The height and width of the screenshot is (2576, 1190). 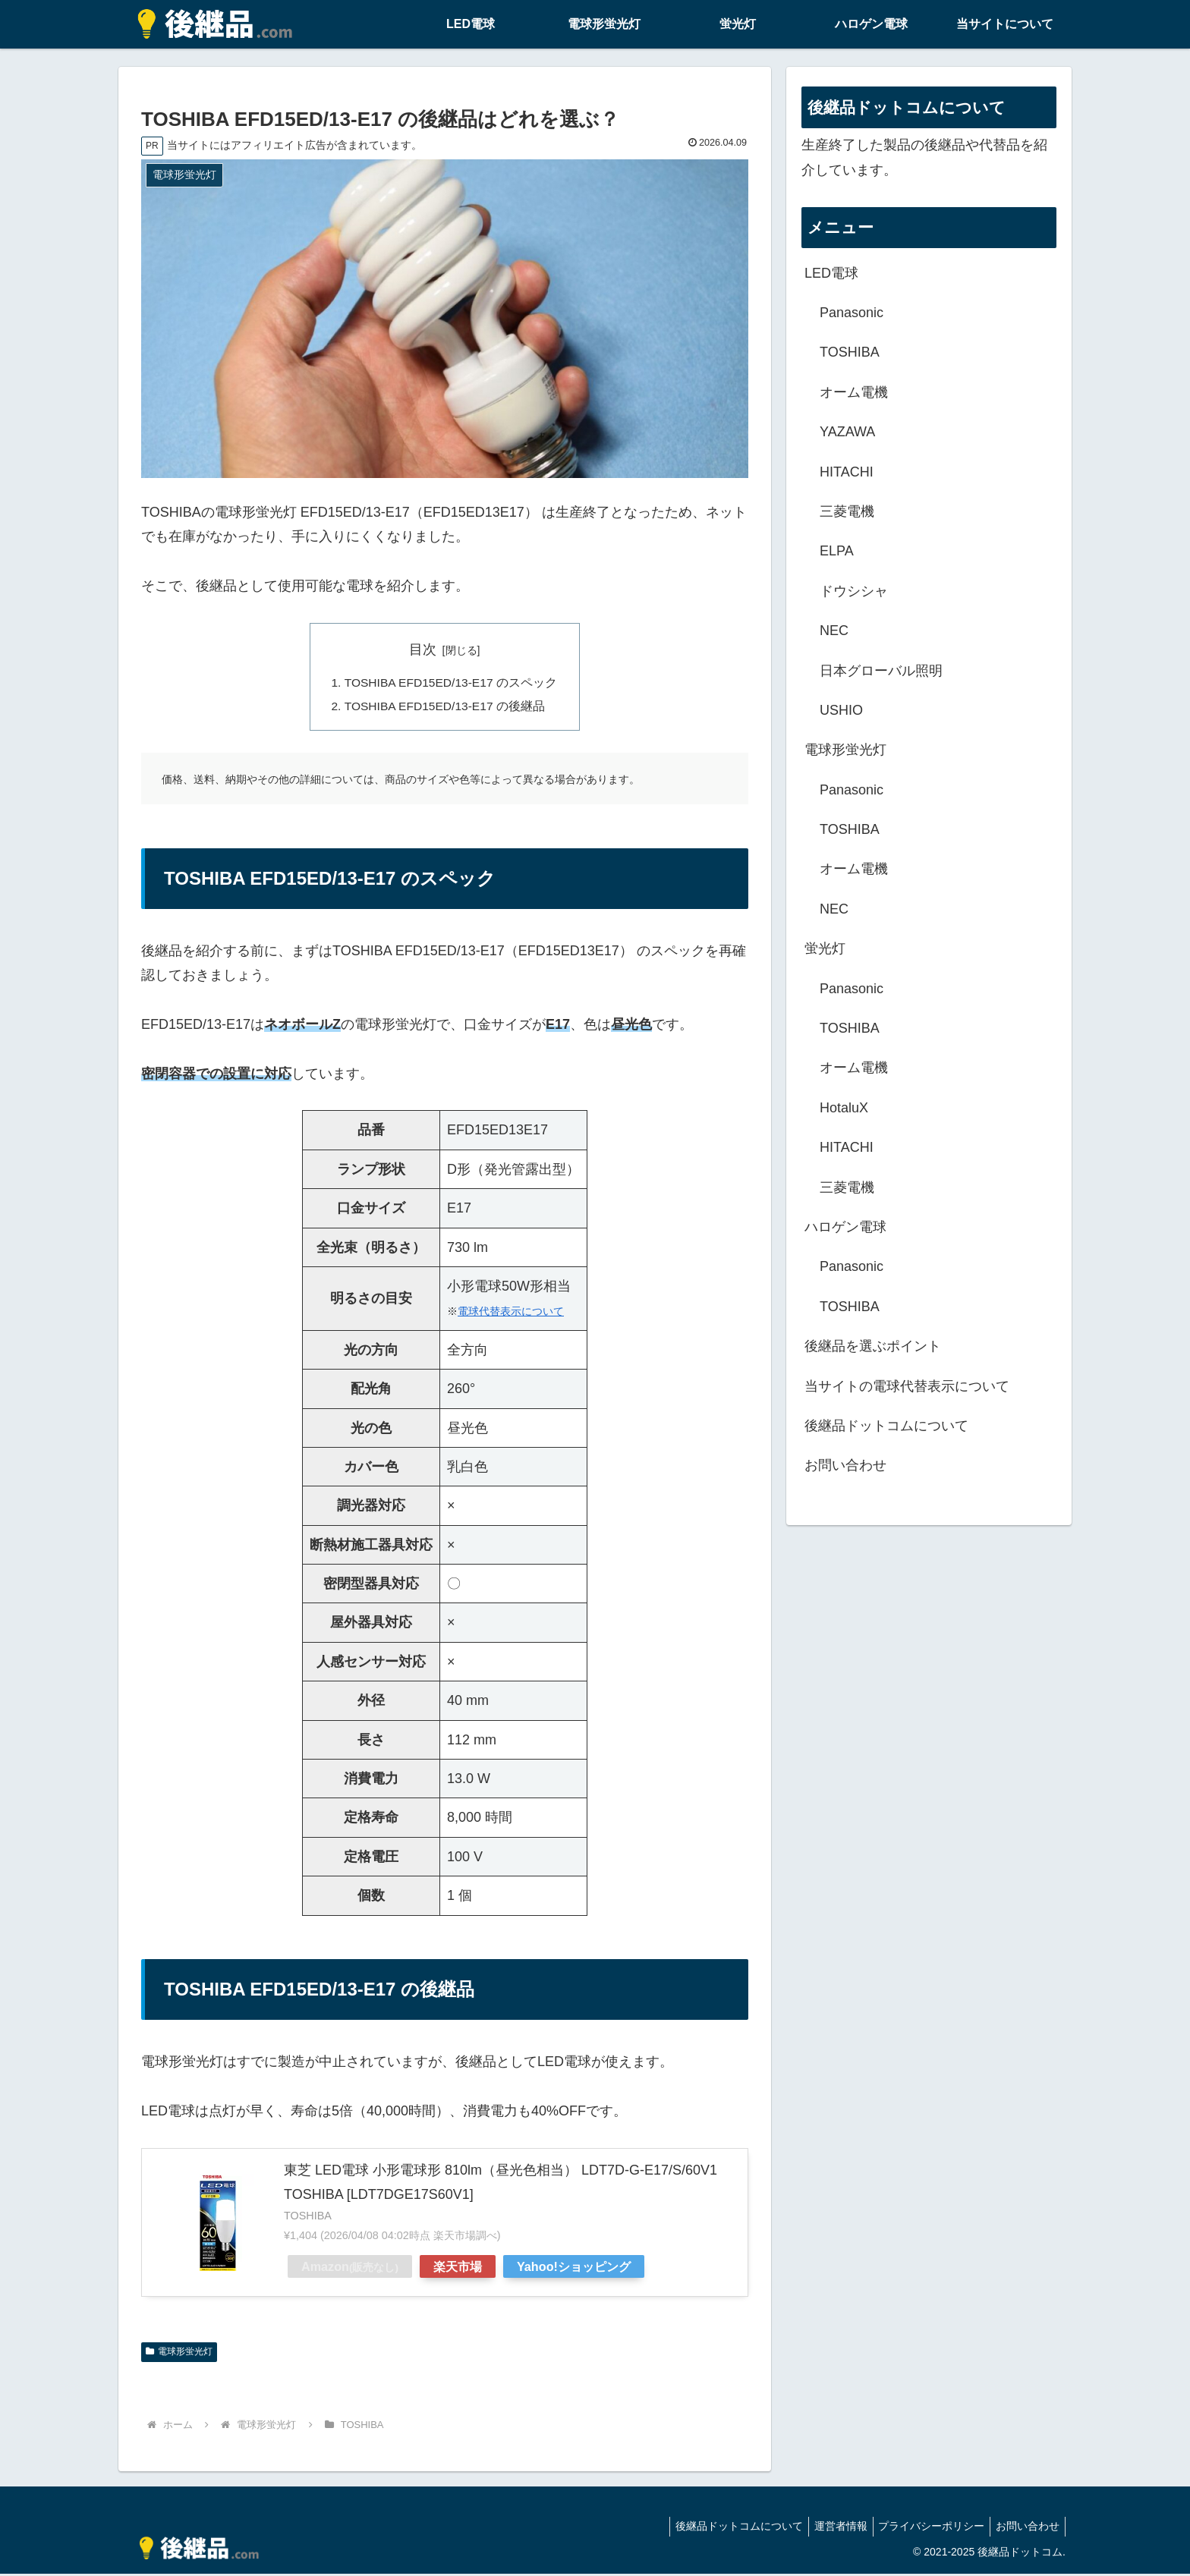 I want to click on 楽天市場, so click(x=457, y=2269).